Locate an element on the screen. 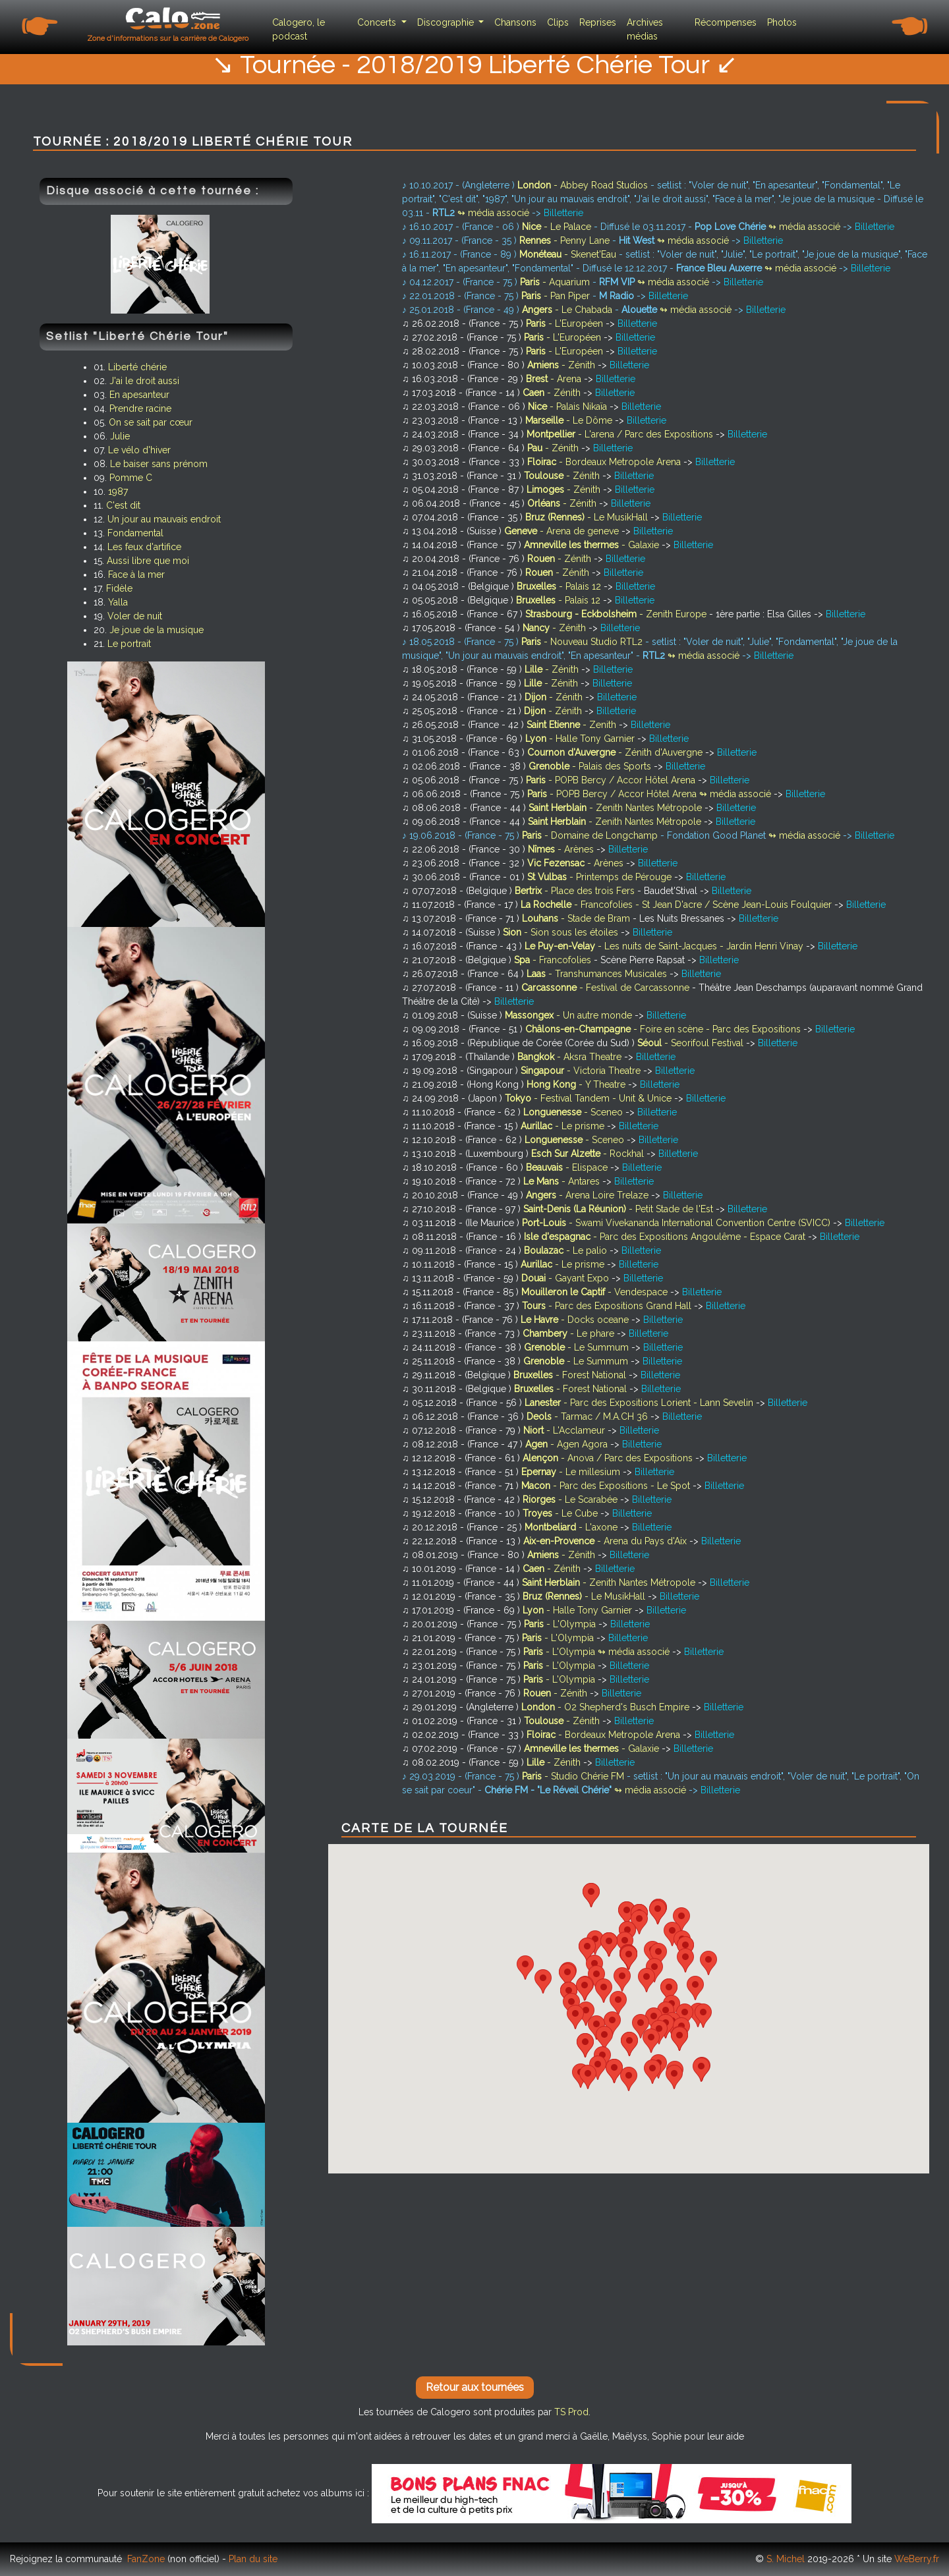 The image size is (949, 2576). - Arena is located at coordinates (555, 379).